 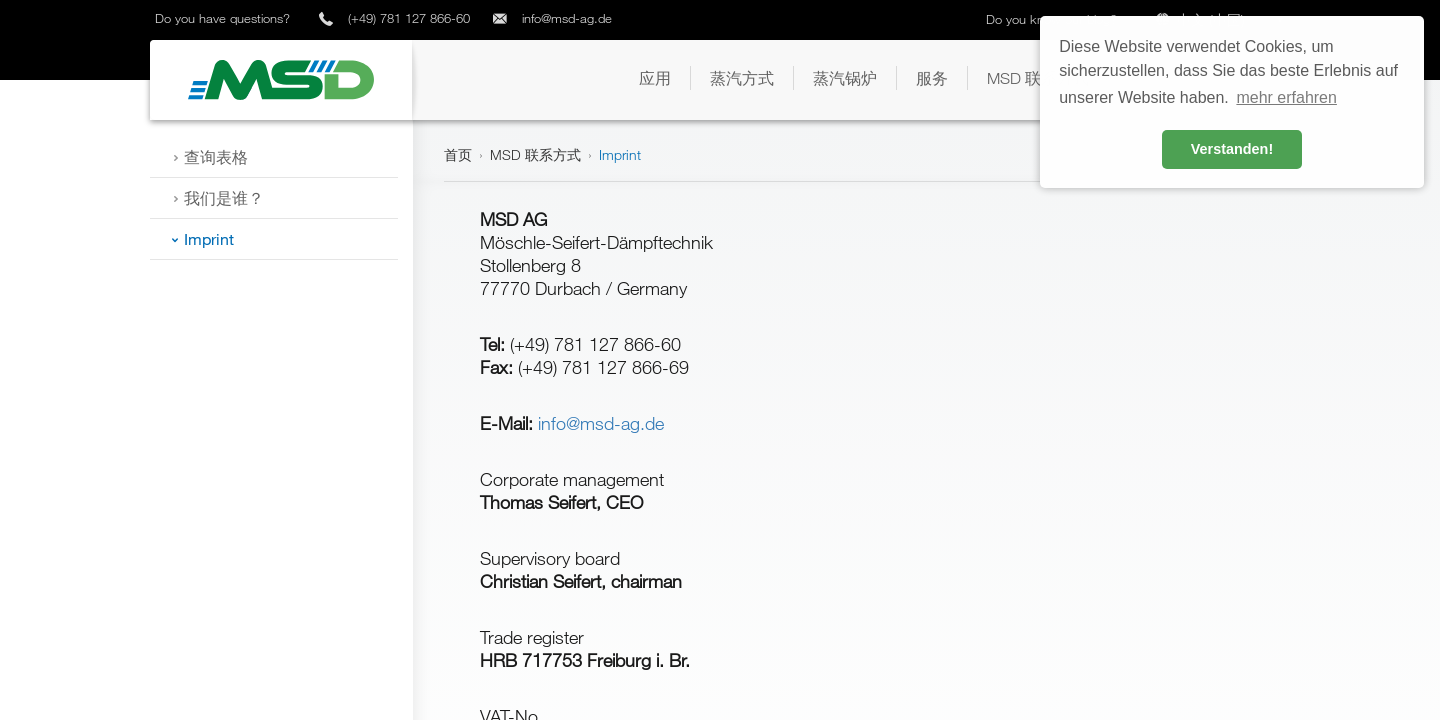 I want to click on 首页, so click(x=458, y=154).